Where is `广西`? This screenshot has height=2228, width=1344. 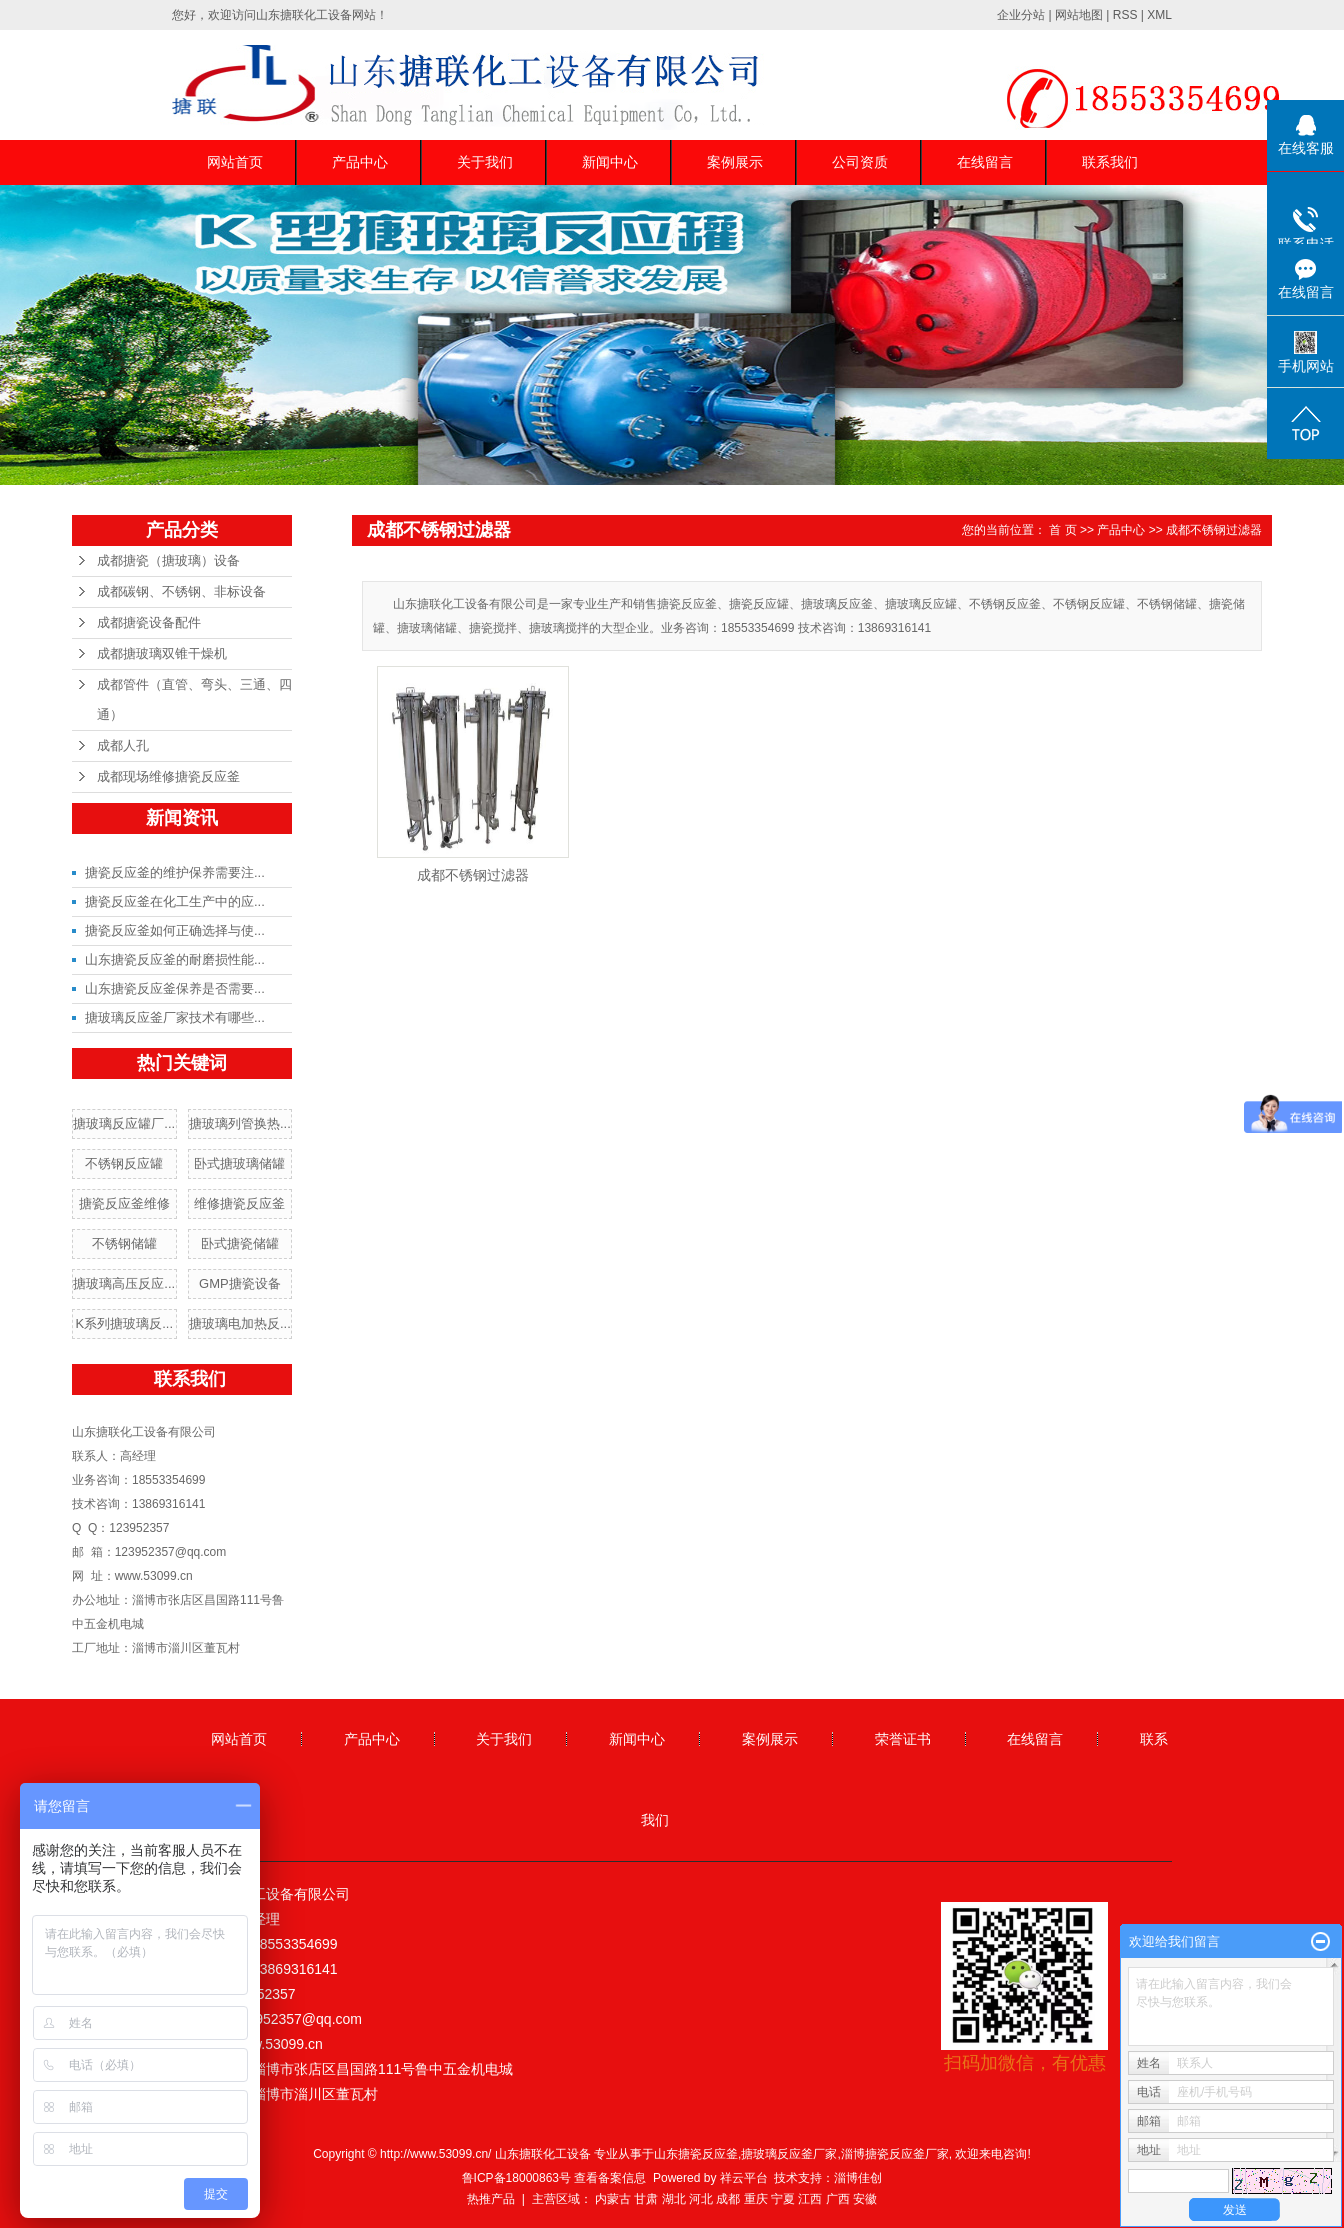
广西 is located at coordinates (838, 2199).